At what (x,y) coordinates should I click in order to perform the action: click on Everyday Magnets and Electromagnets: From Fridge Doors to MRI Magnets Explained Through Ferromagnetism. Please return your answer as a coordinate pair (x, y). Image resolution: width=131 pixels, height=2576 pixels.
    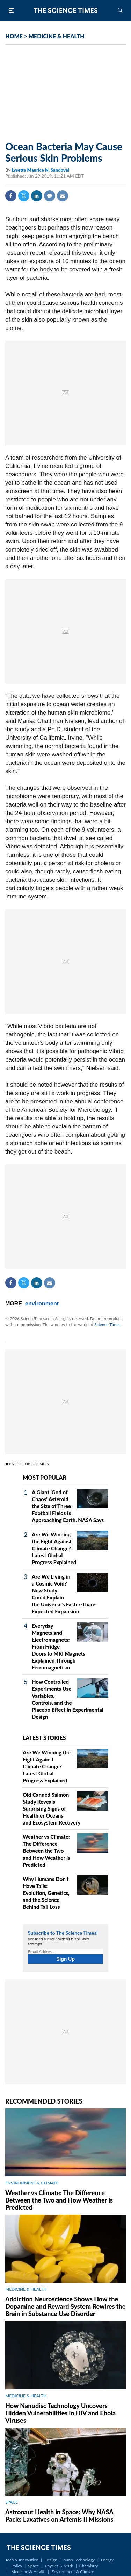
    Looking at the image, I should click on (58, 1646).